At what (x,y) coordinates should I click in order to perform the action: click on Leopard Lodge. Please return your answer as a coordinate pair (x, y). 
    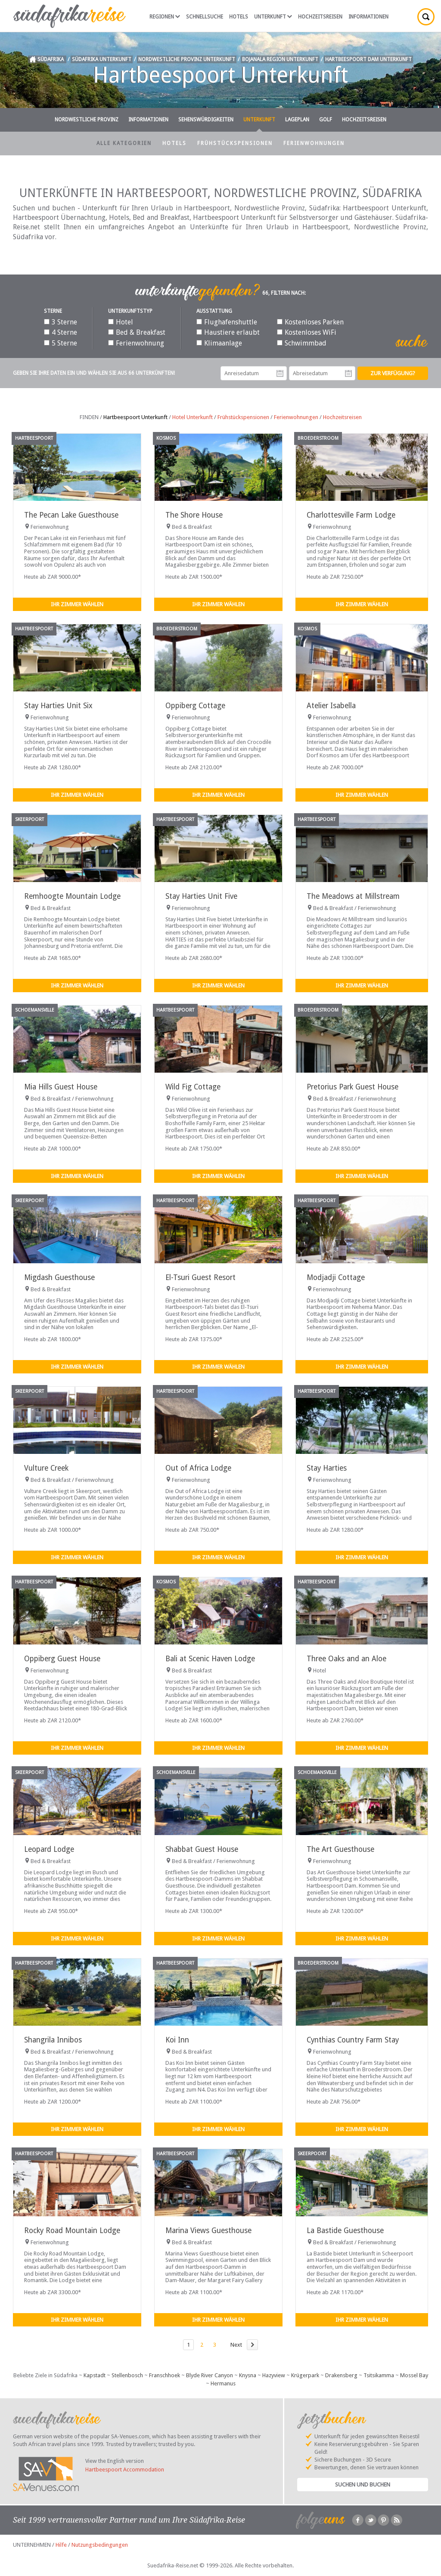
    Looking at the image, I should click on (49, 1849).